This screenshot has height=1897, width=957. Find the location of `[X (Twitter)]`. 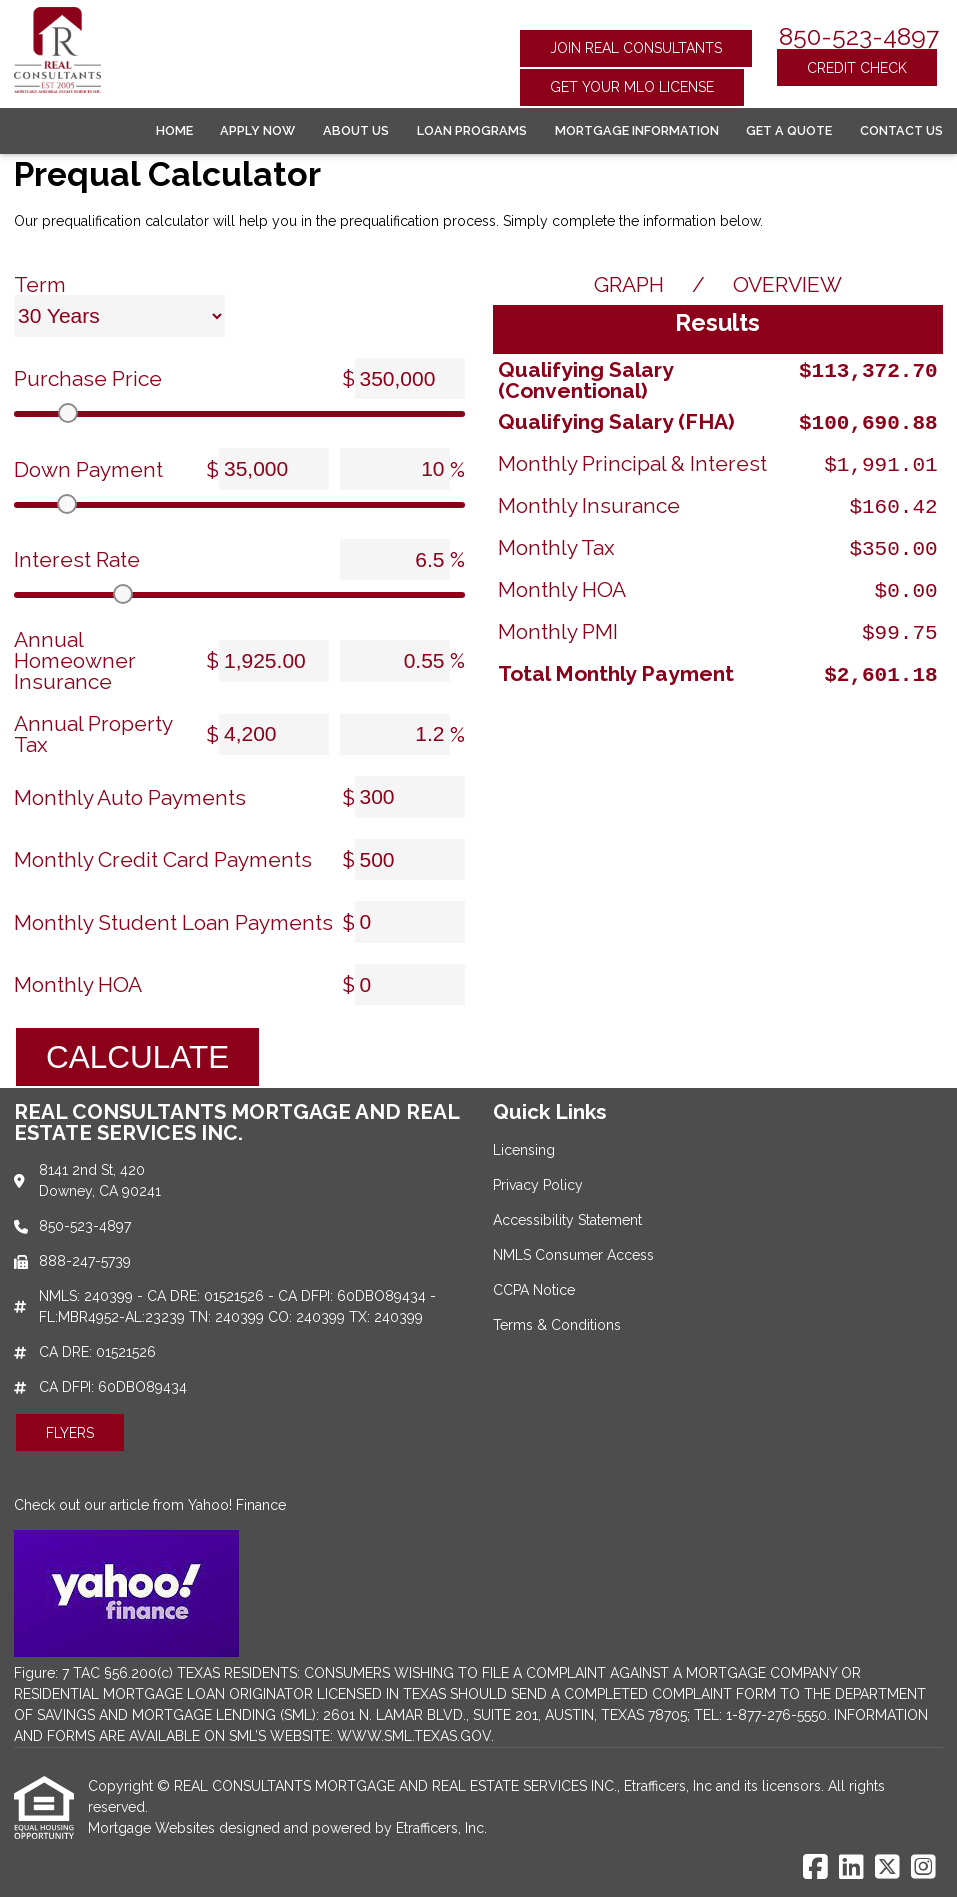

[X (Twitter)] is located at coordinates (887, 1868).